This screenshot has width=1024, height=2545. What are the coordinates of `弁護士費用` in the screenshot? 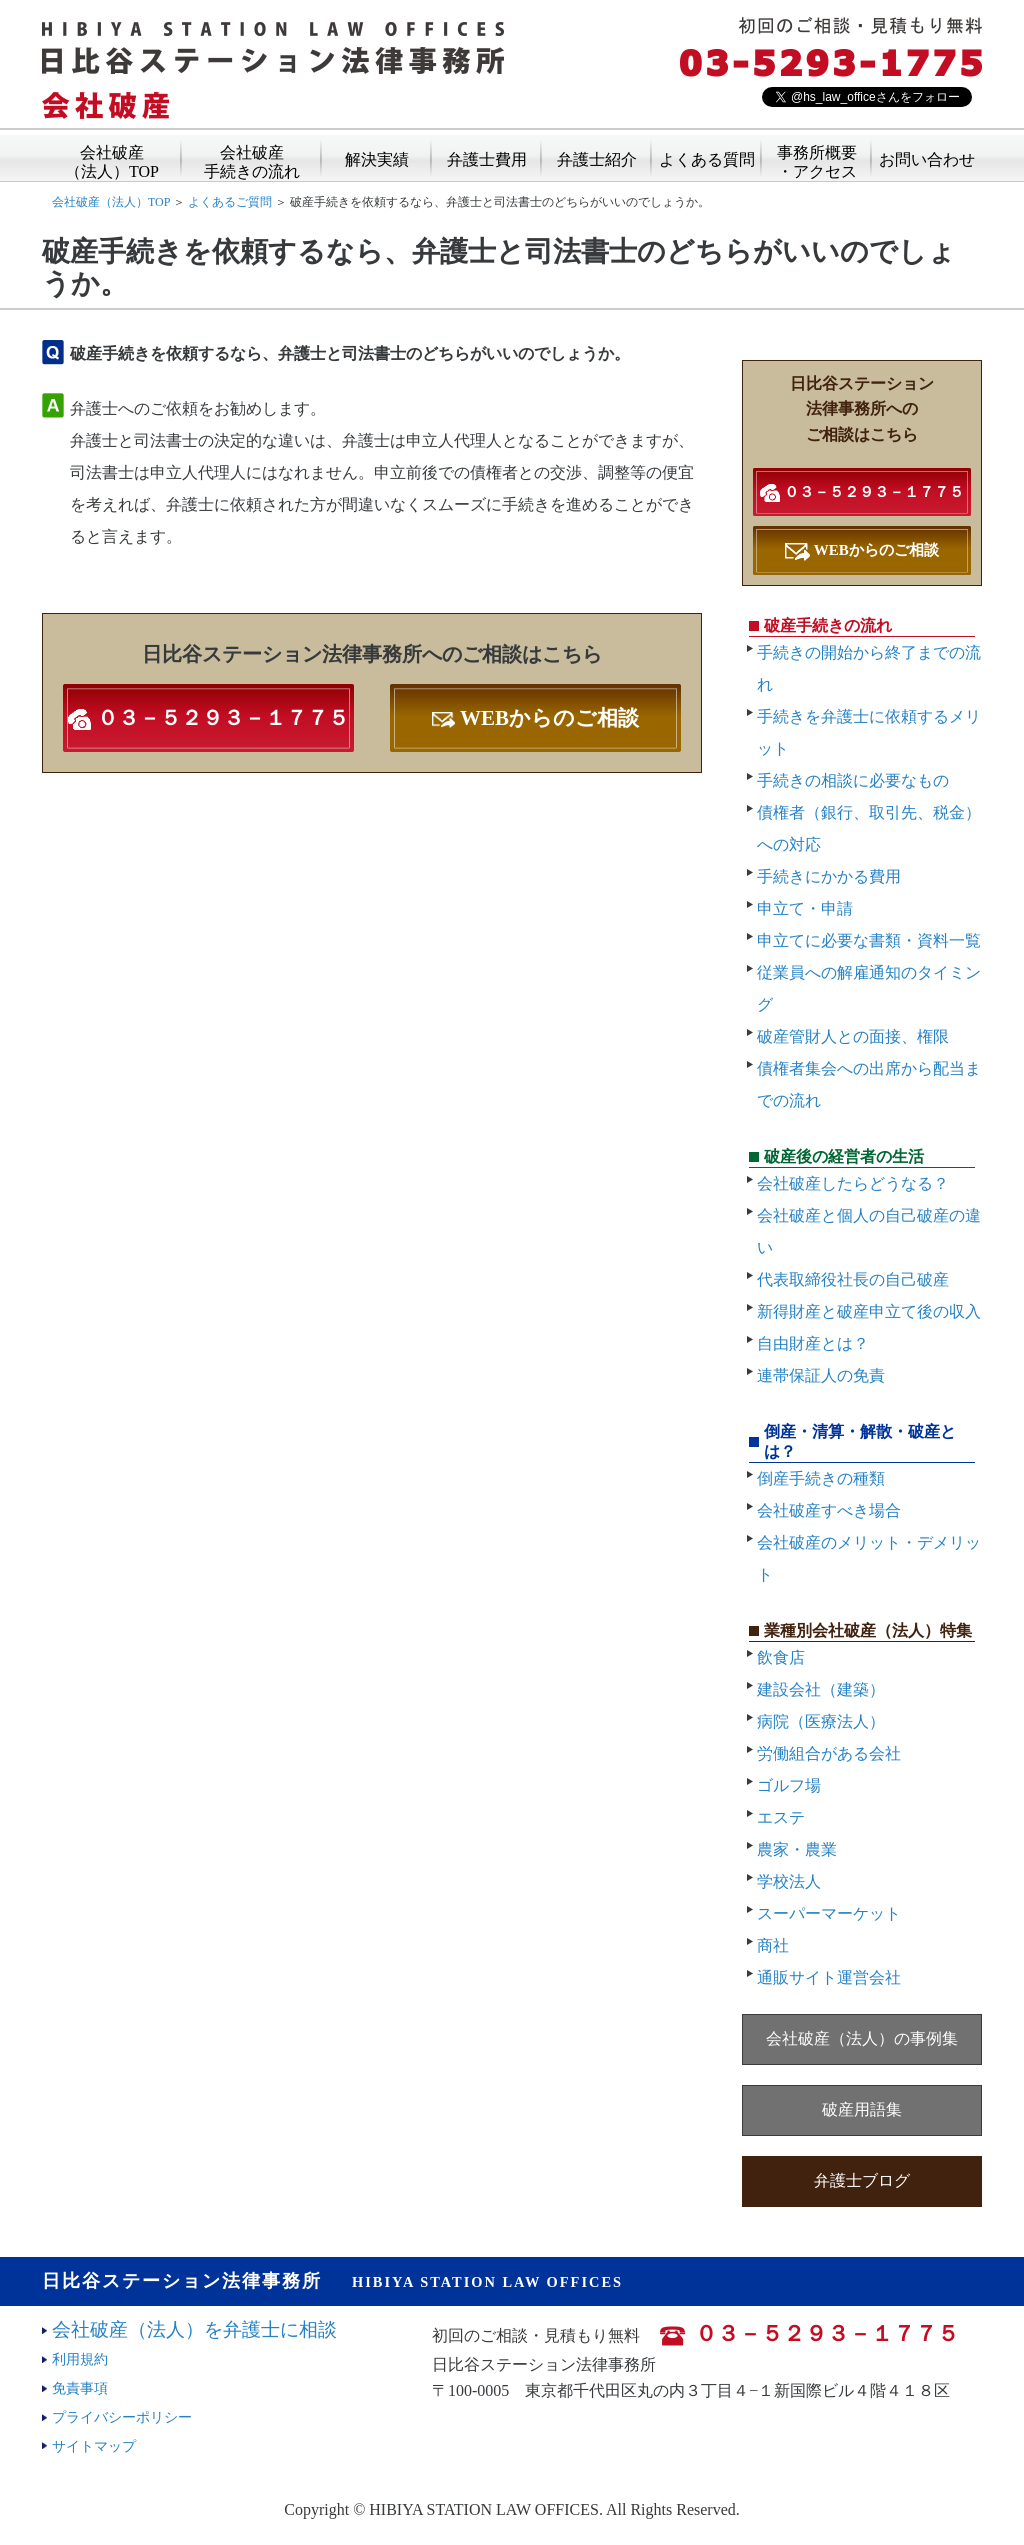 It's located at (487, 158).